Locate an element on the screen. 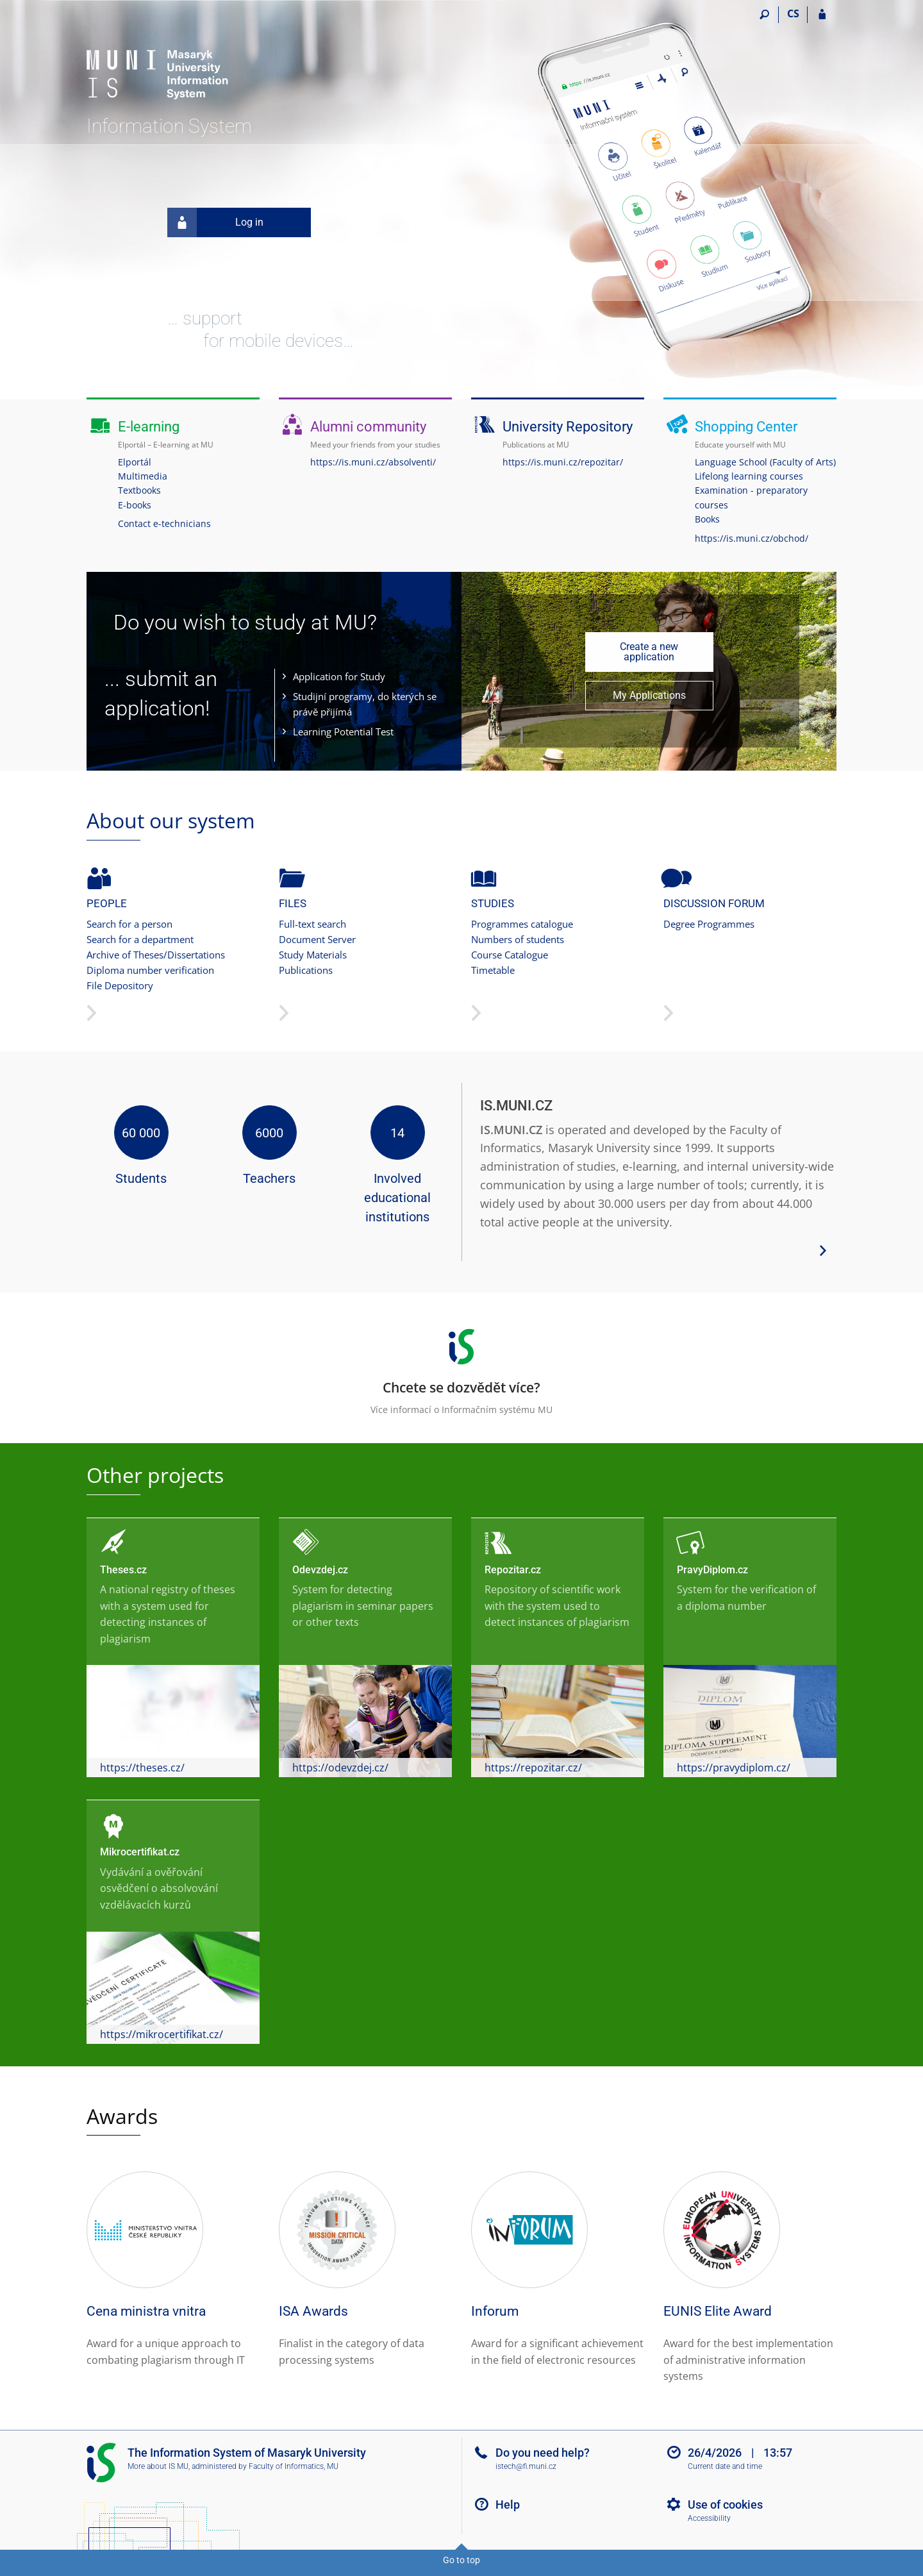  Log in is located at coordinates (215, 222).